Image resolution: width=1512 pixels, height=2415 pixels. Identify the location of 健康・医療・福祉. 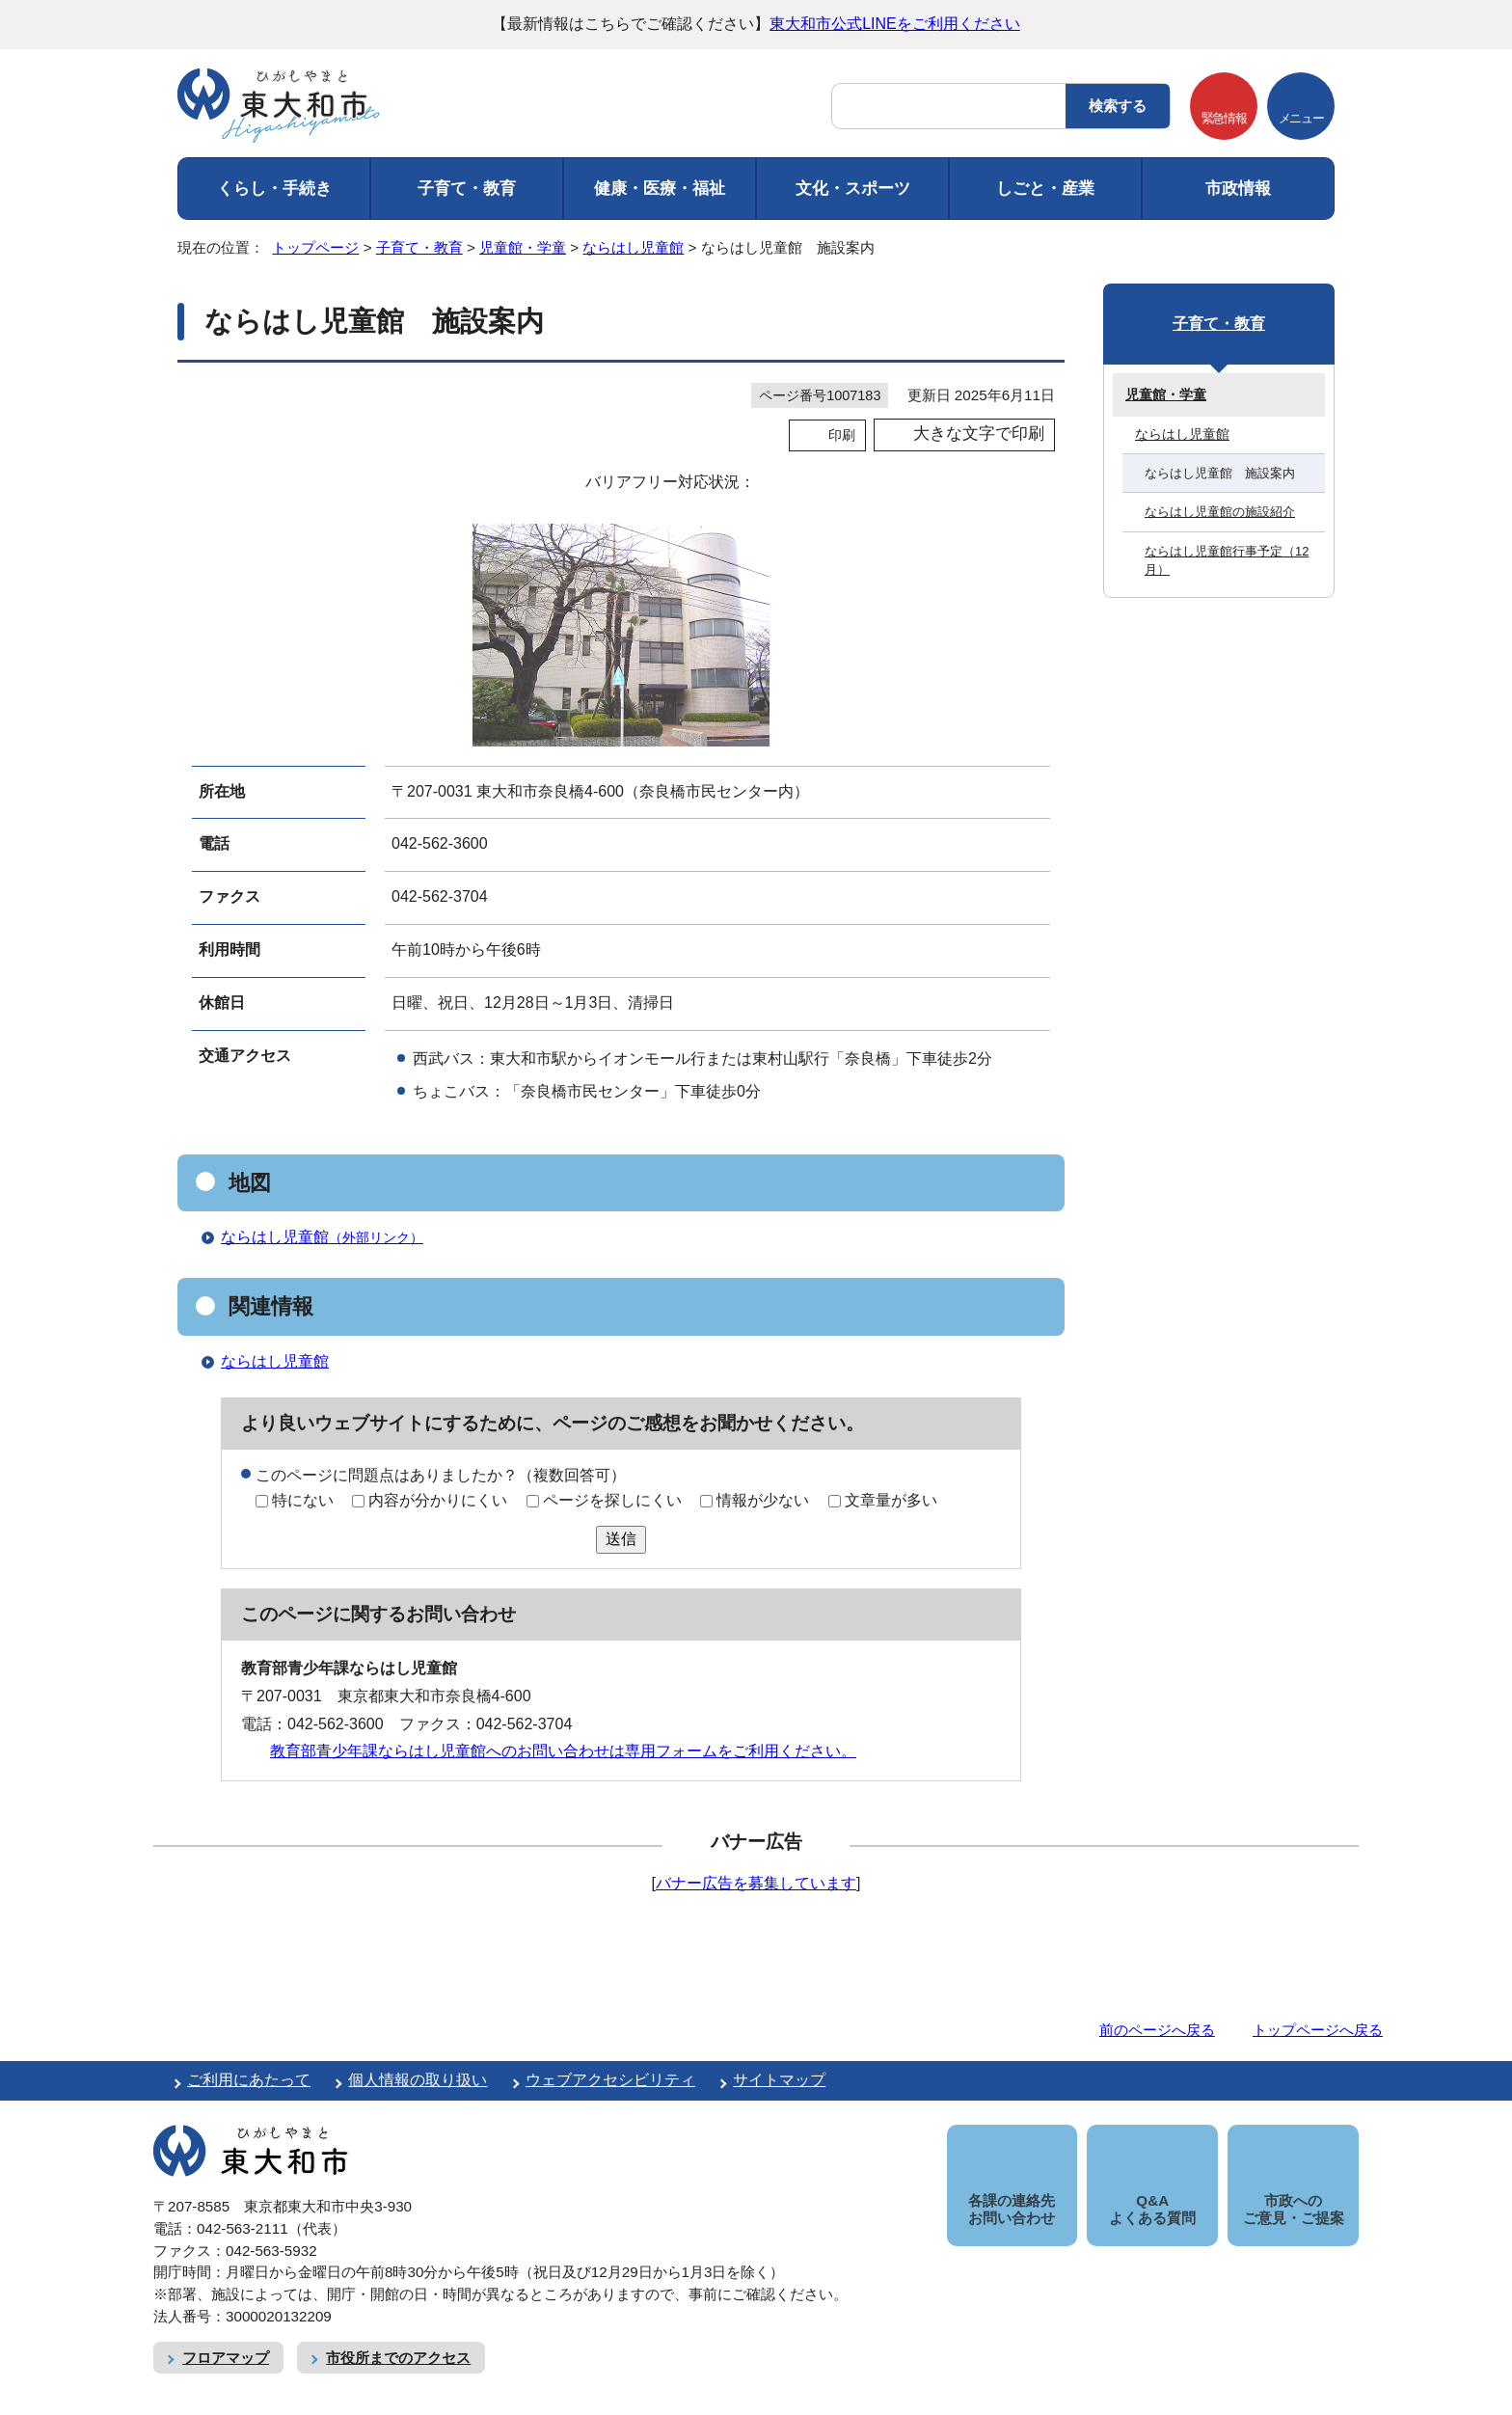
(659, 188).